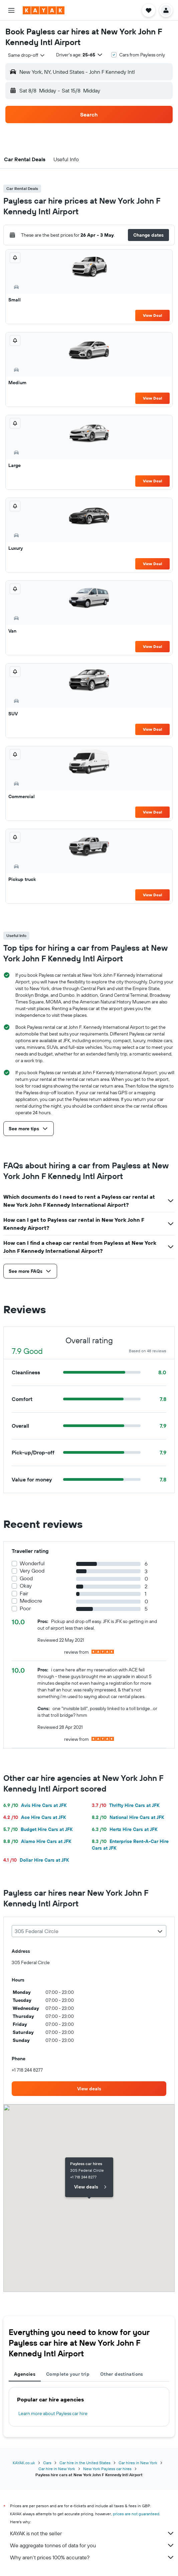 This screenshot has height=2576, width=178. What do you see at coordinates (34, 1805) in the screenshot?
I see `Avis Hire Cars at JFK` at bounding box center [34, 1805].